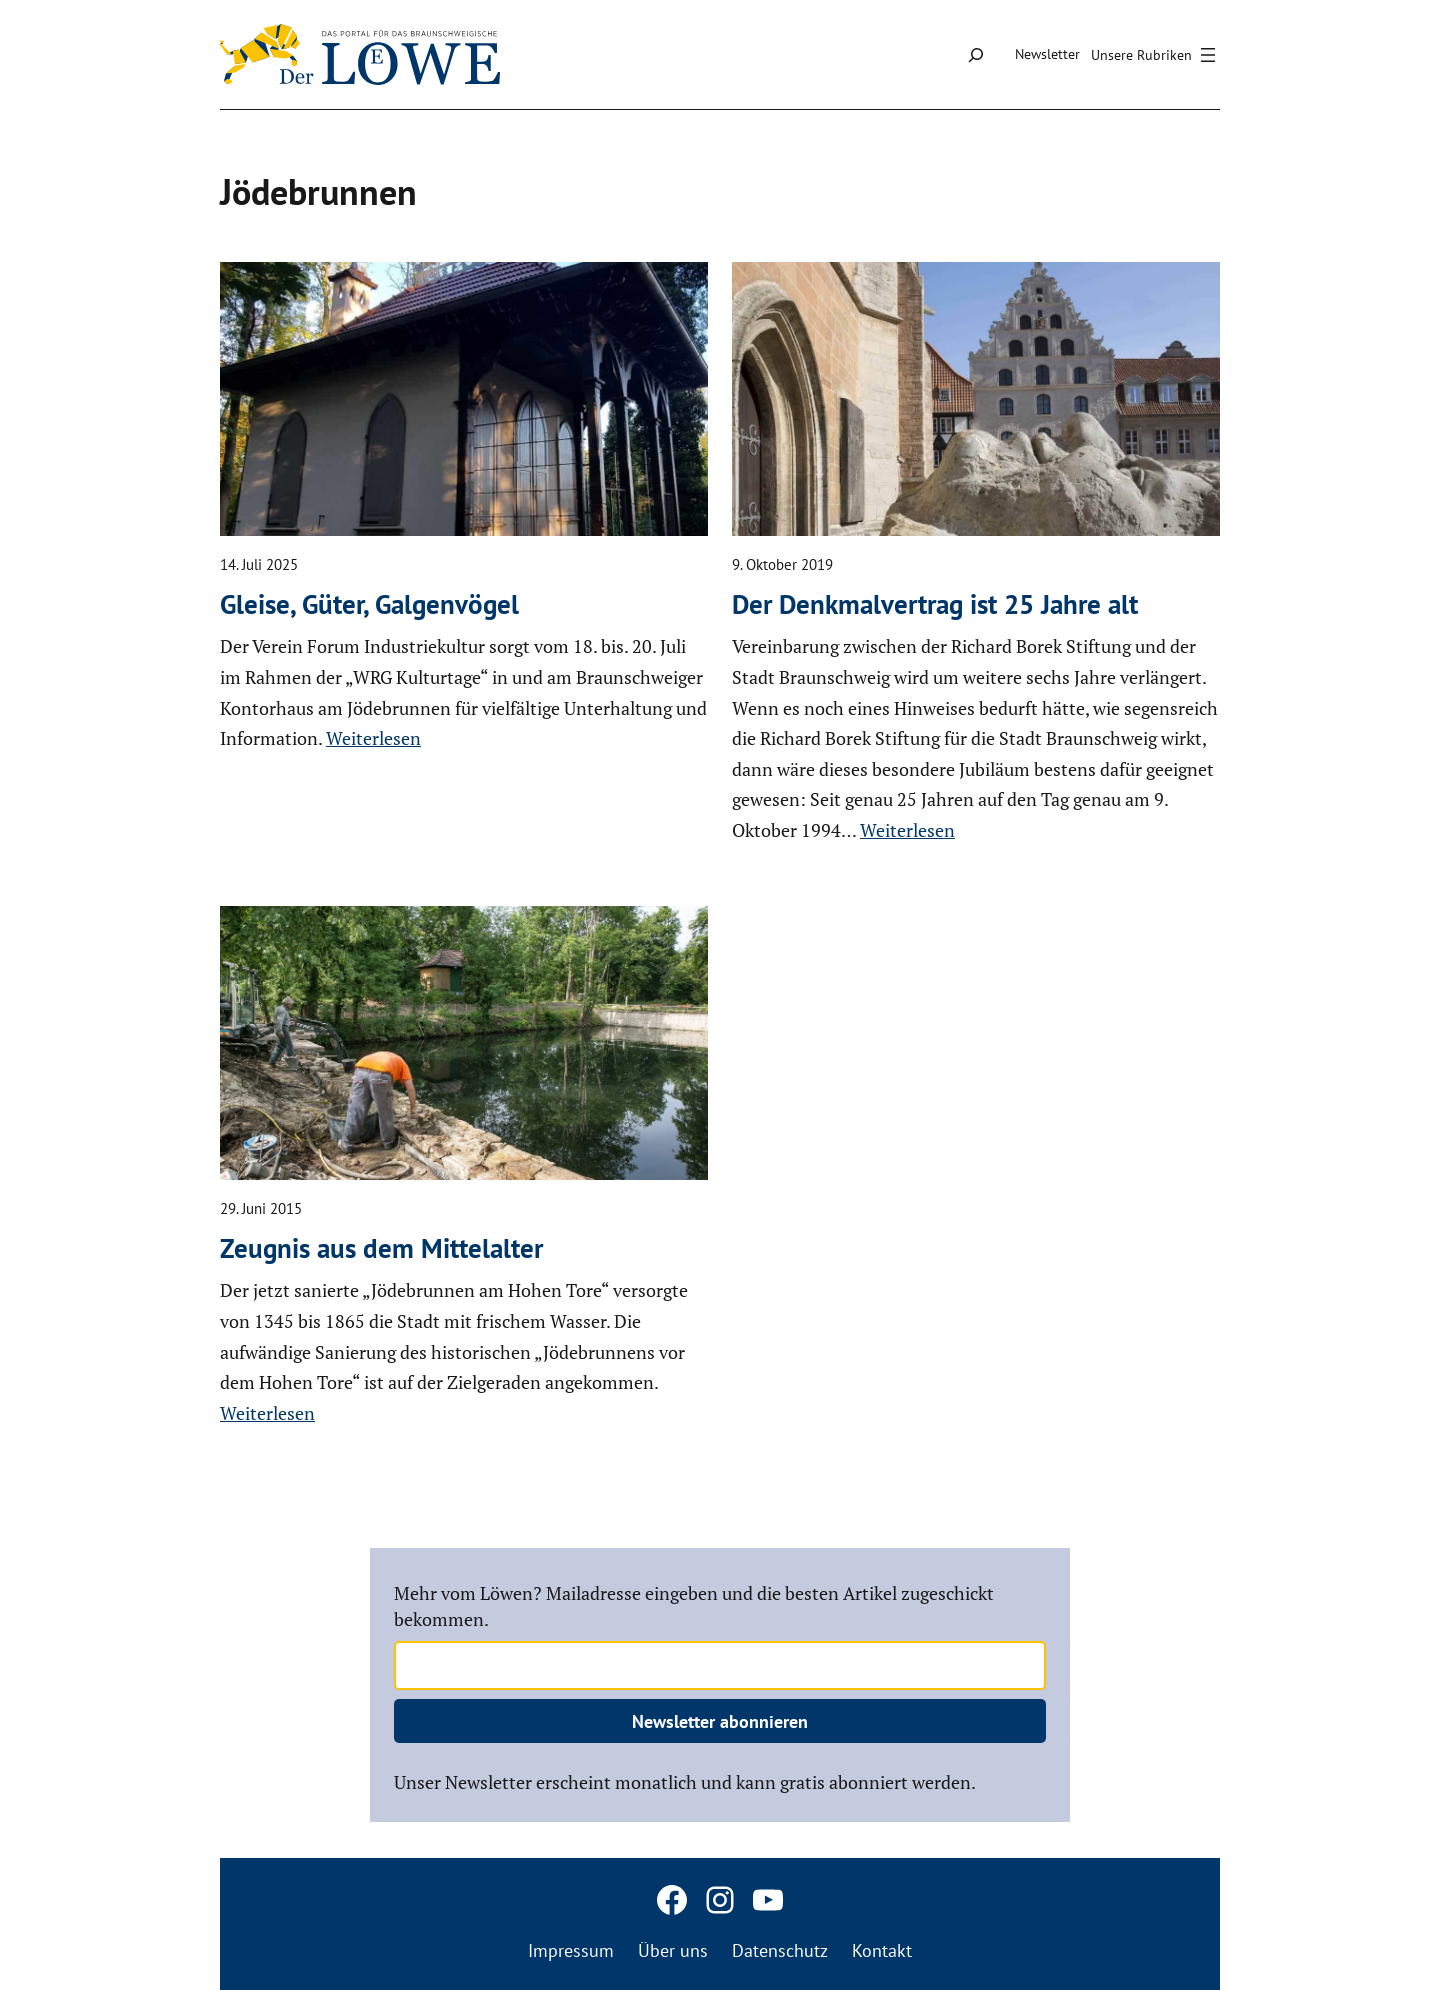  Describe the element at coordinates (935, 604) in the screenshot. I see `Der Denkmal­ver­trag ist 25 Jahre alt` at that location.